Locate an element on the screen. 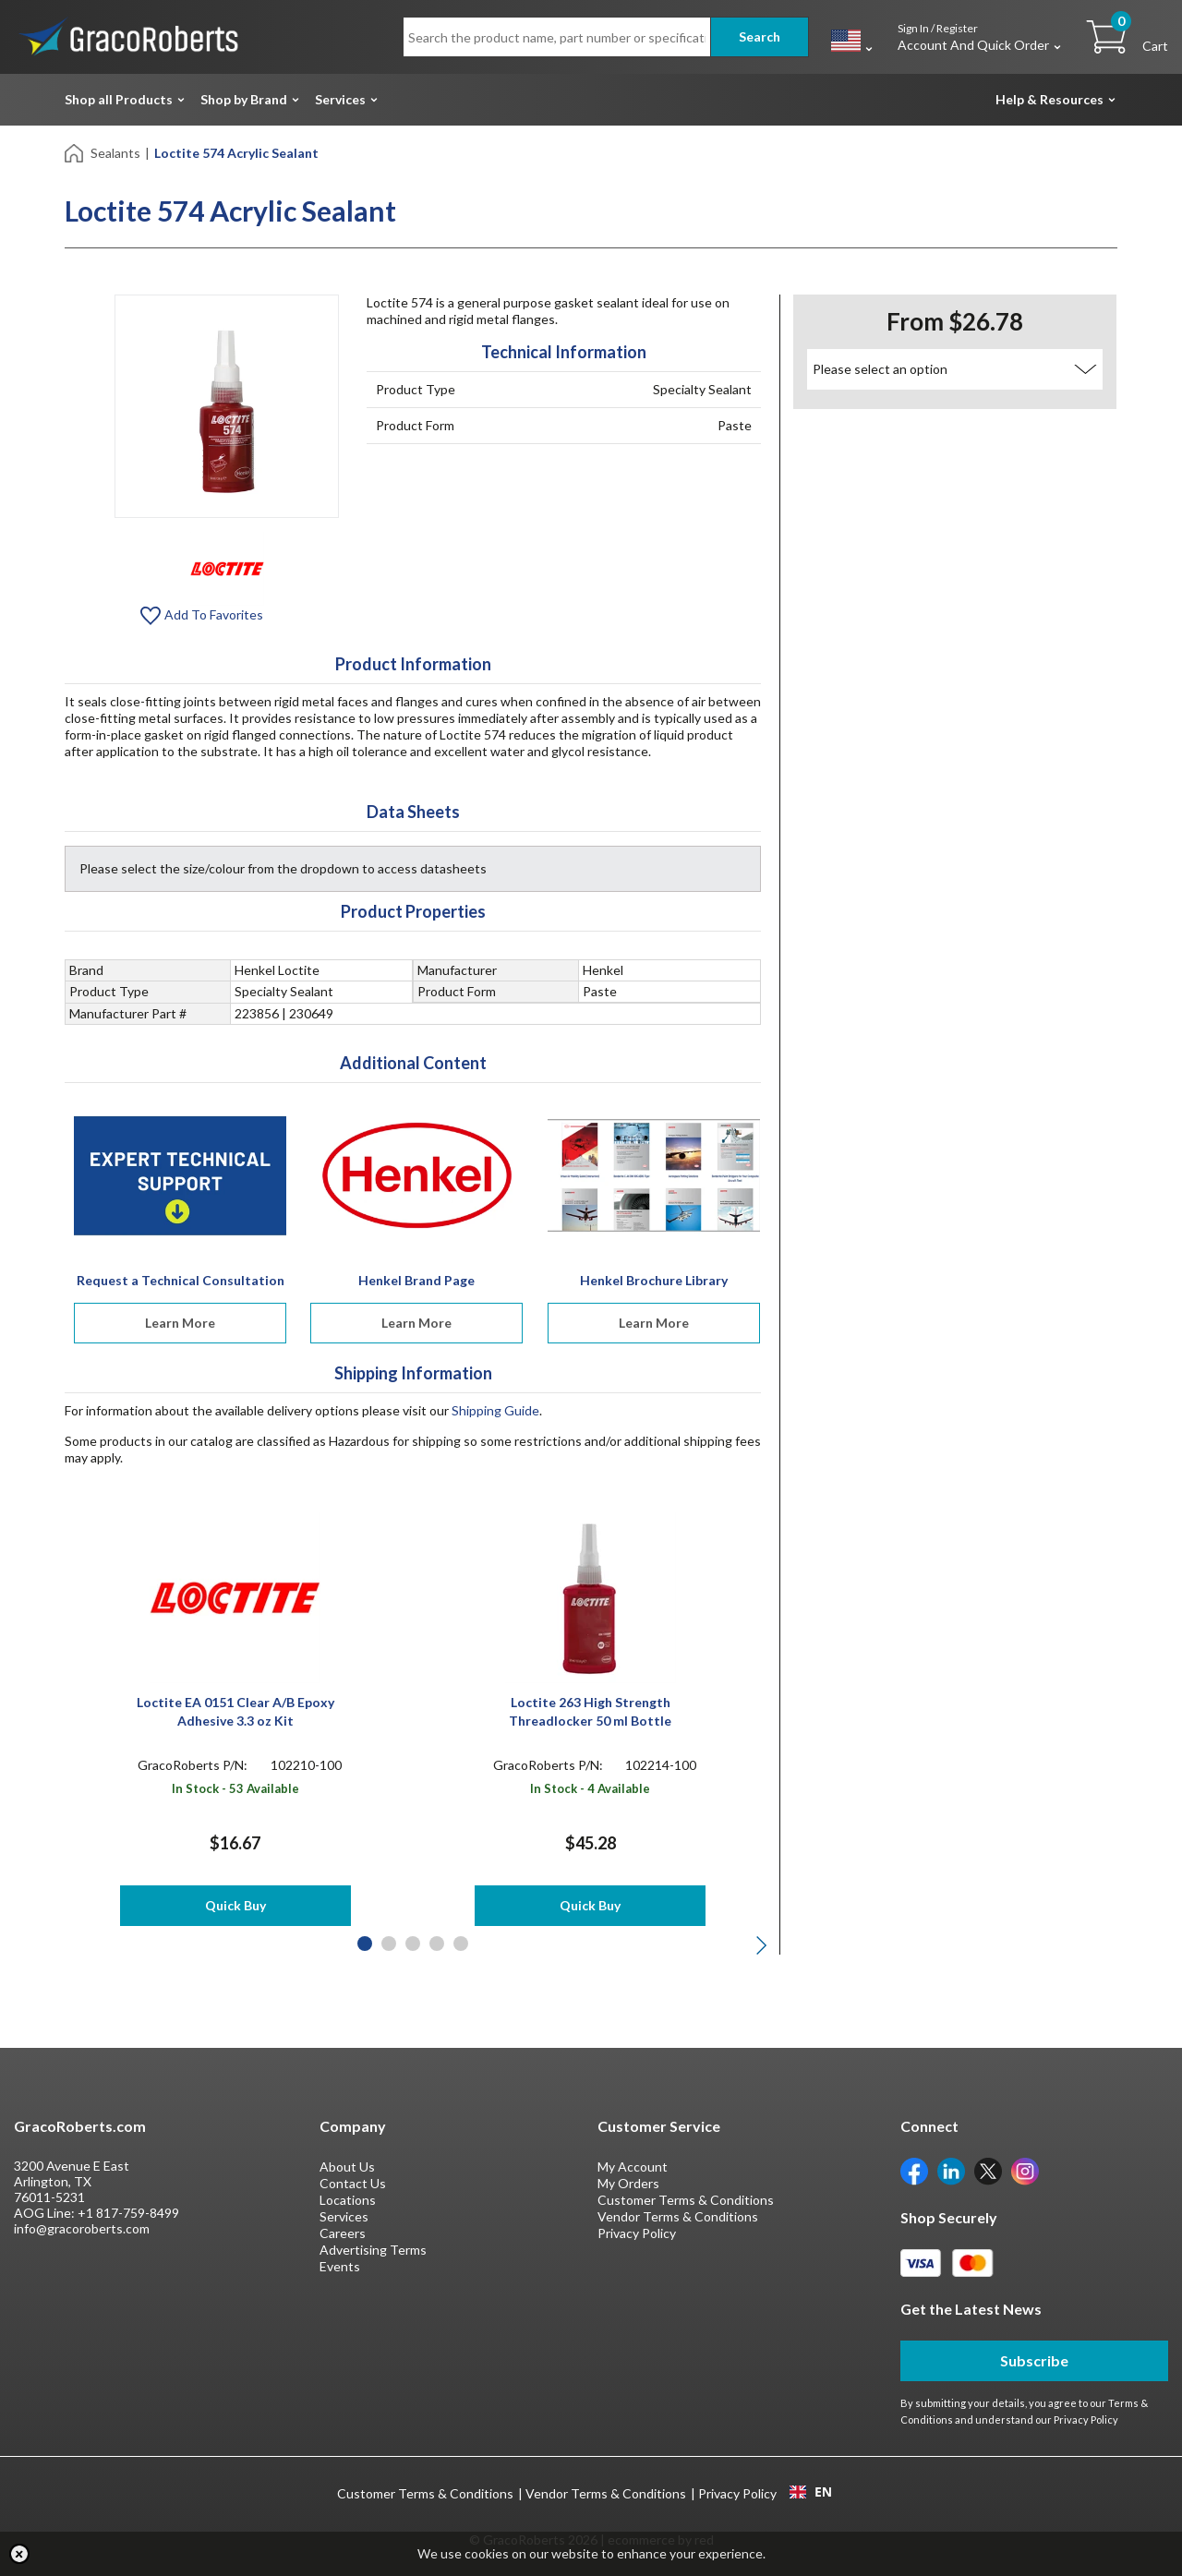 The image size is (1182, 2576). Search is located at coordinates (759, 36).